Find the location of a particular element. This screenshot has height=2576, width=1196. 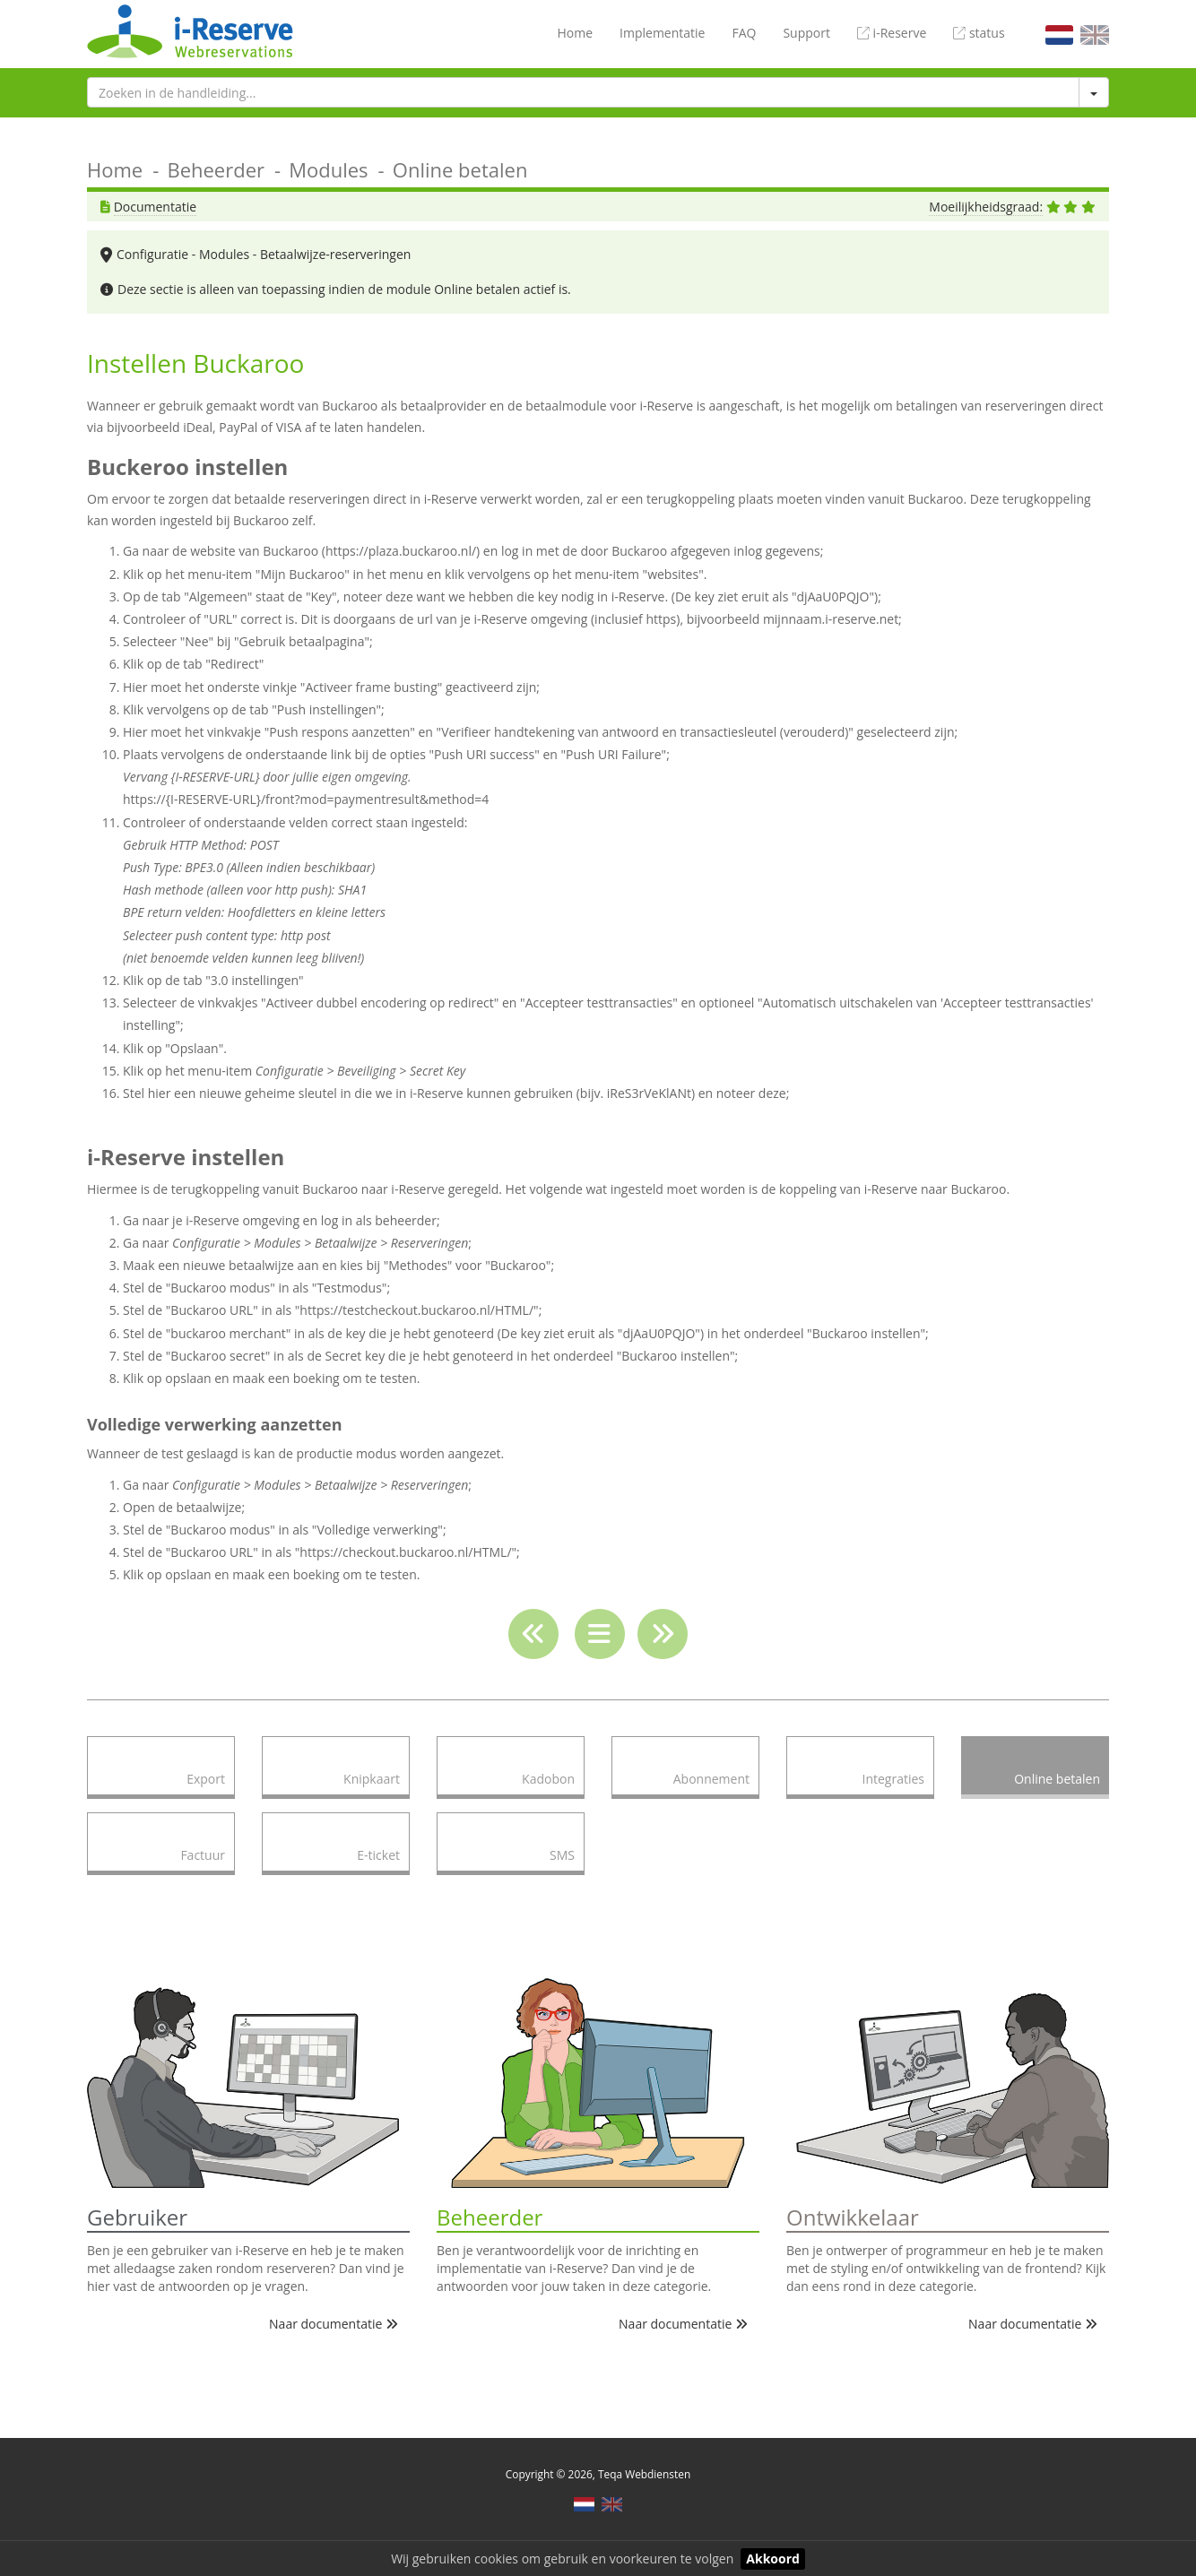

Naar documentatie [button] is located at coordinates (333, 2323).